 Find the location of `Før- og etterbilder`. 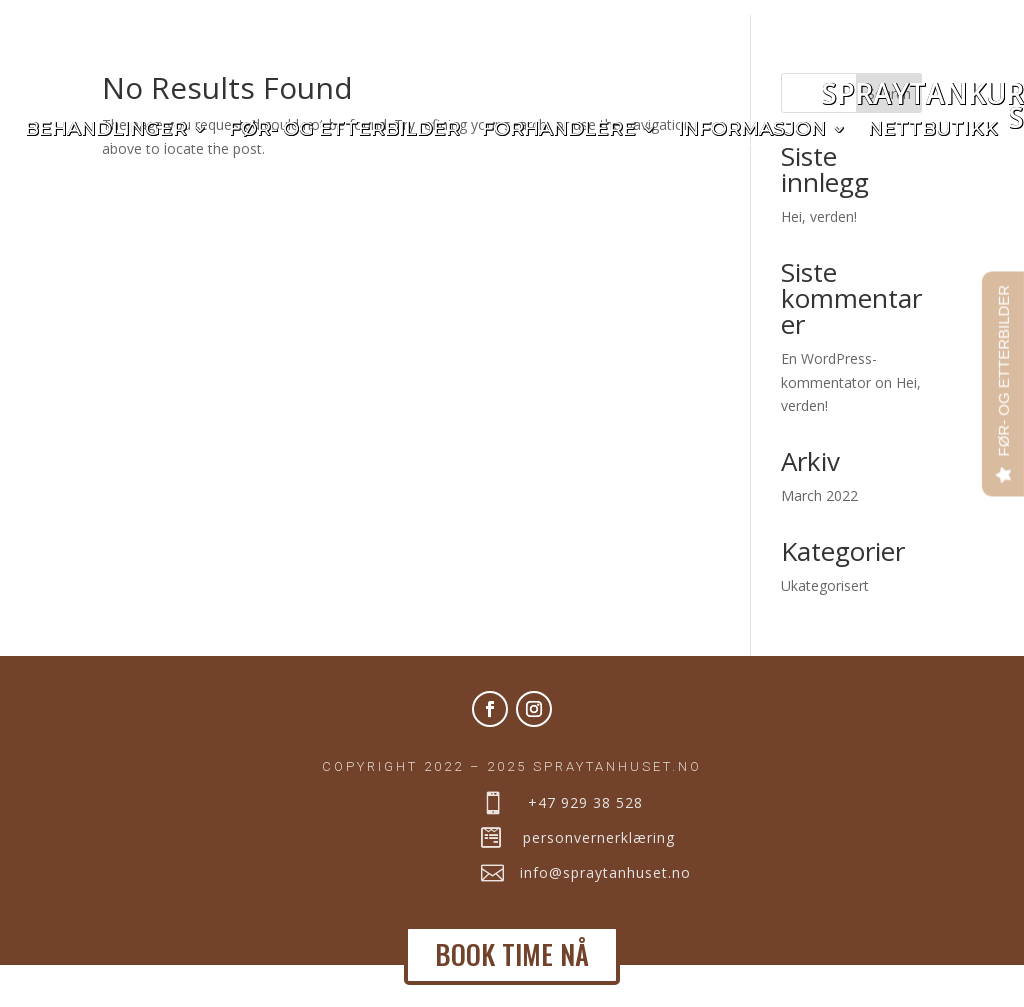

Før- og etterbilder is located at coordinates (344, 131).